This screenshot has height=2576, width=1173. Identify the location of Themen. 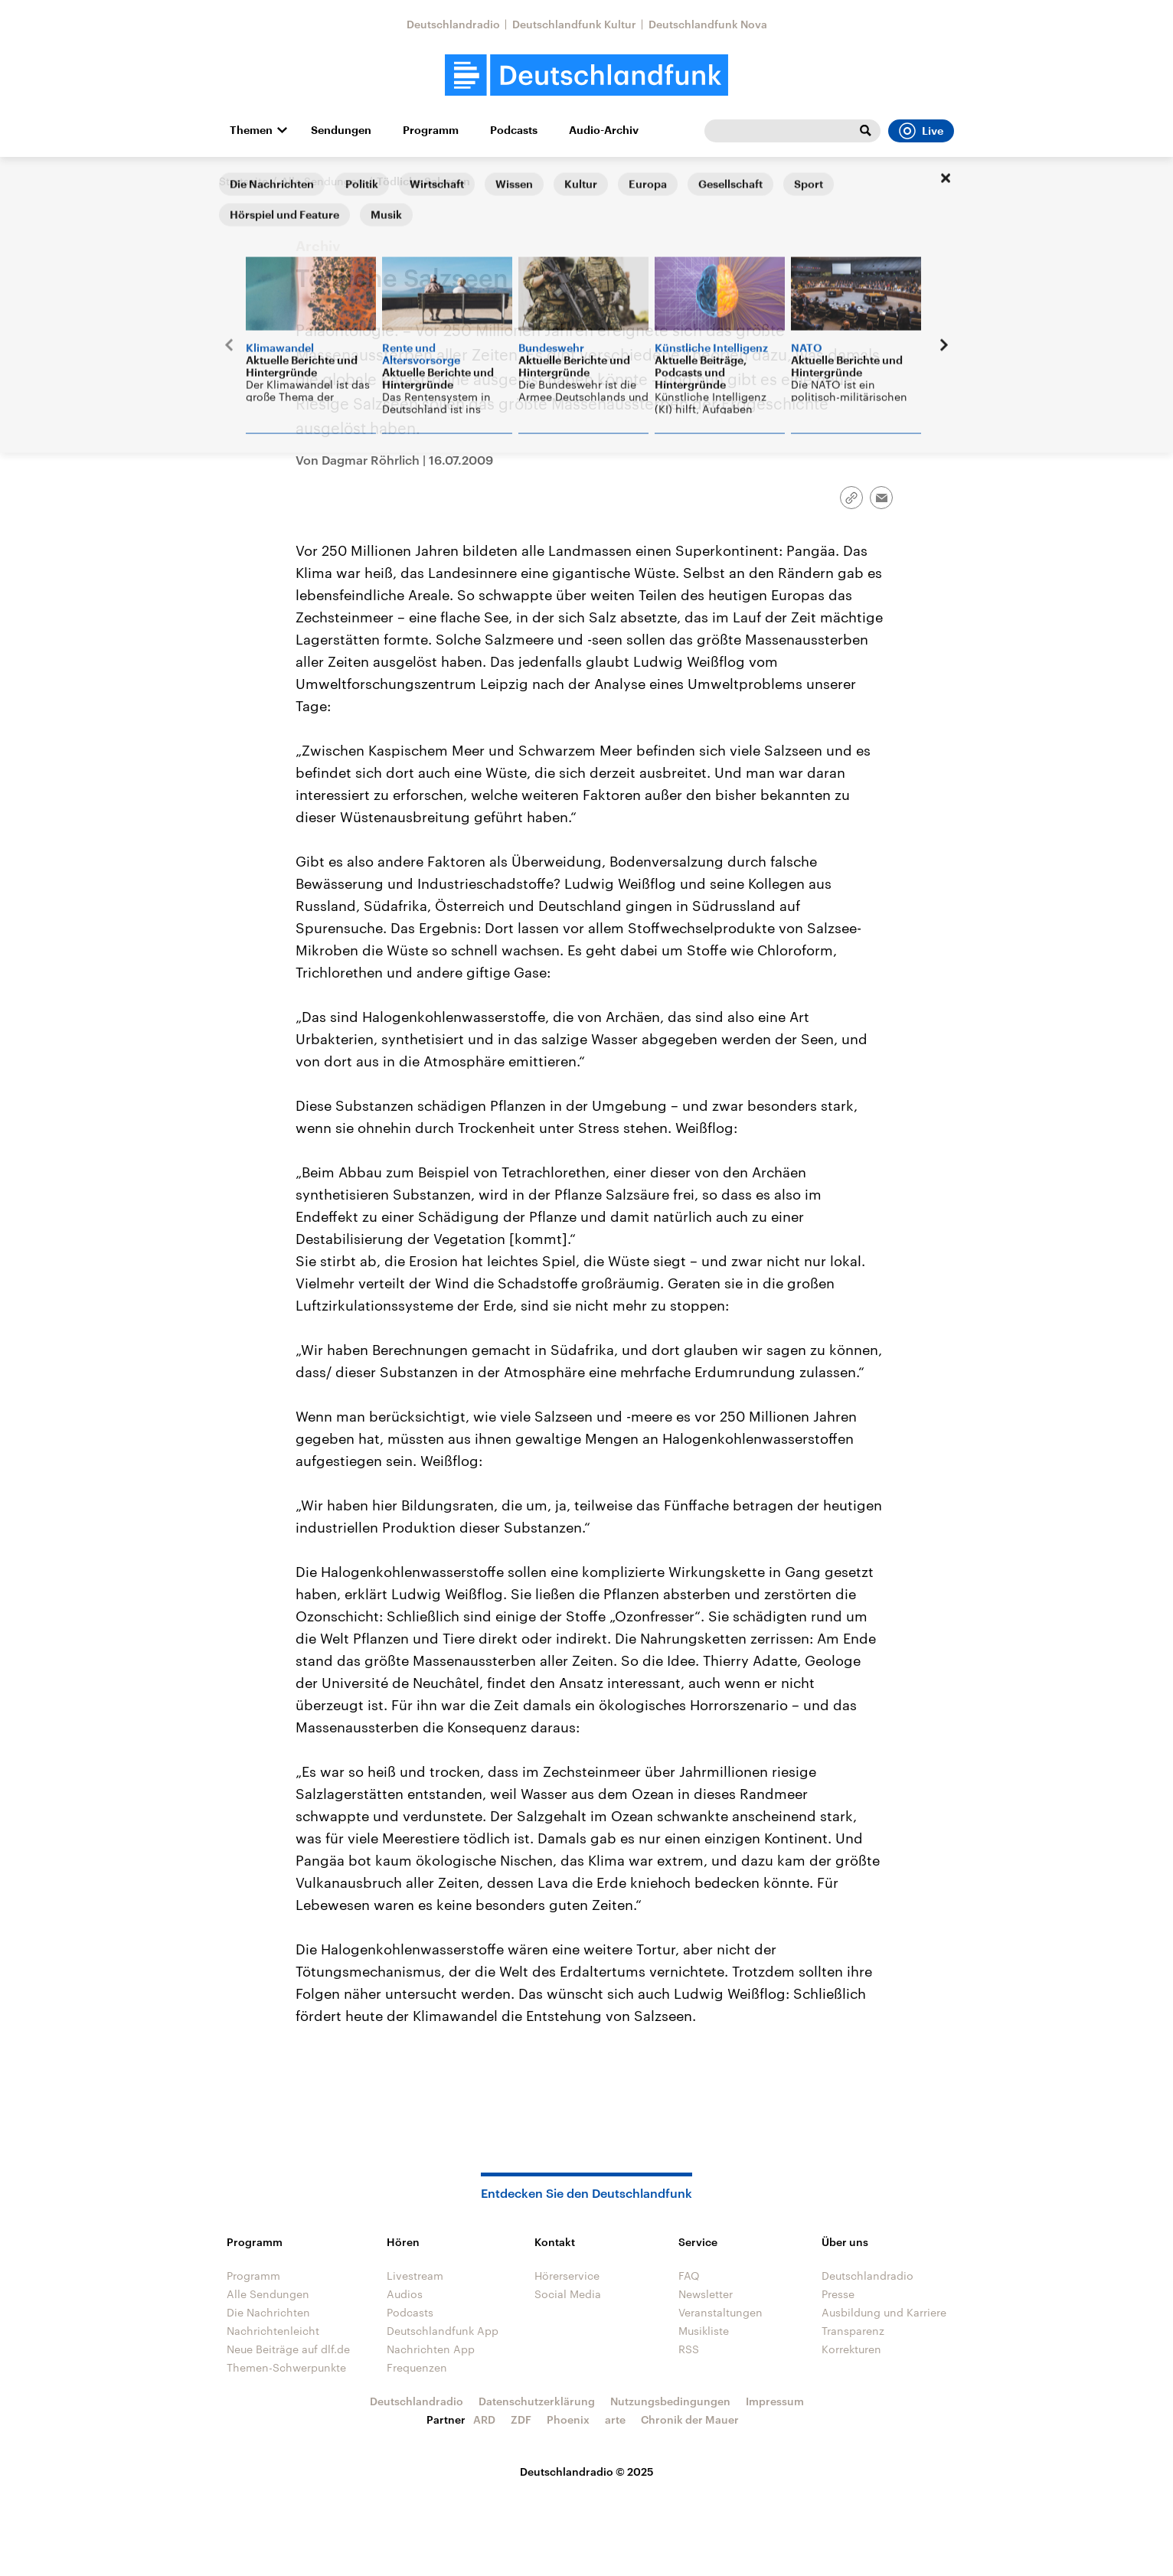
(251, 130).